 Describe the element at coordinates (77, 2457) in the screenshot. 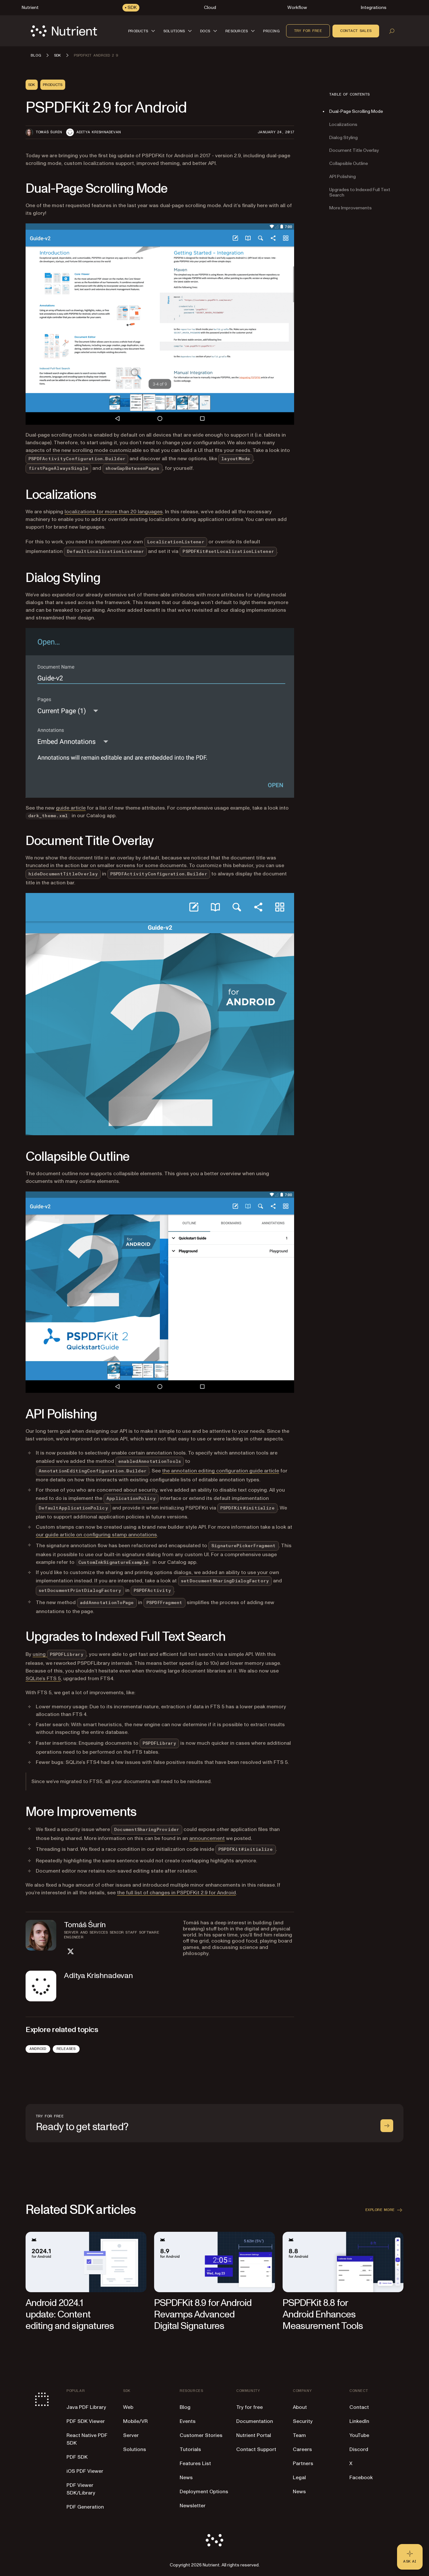

I see `PDF SDK` at that location.